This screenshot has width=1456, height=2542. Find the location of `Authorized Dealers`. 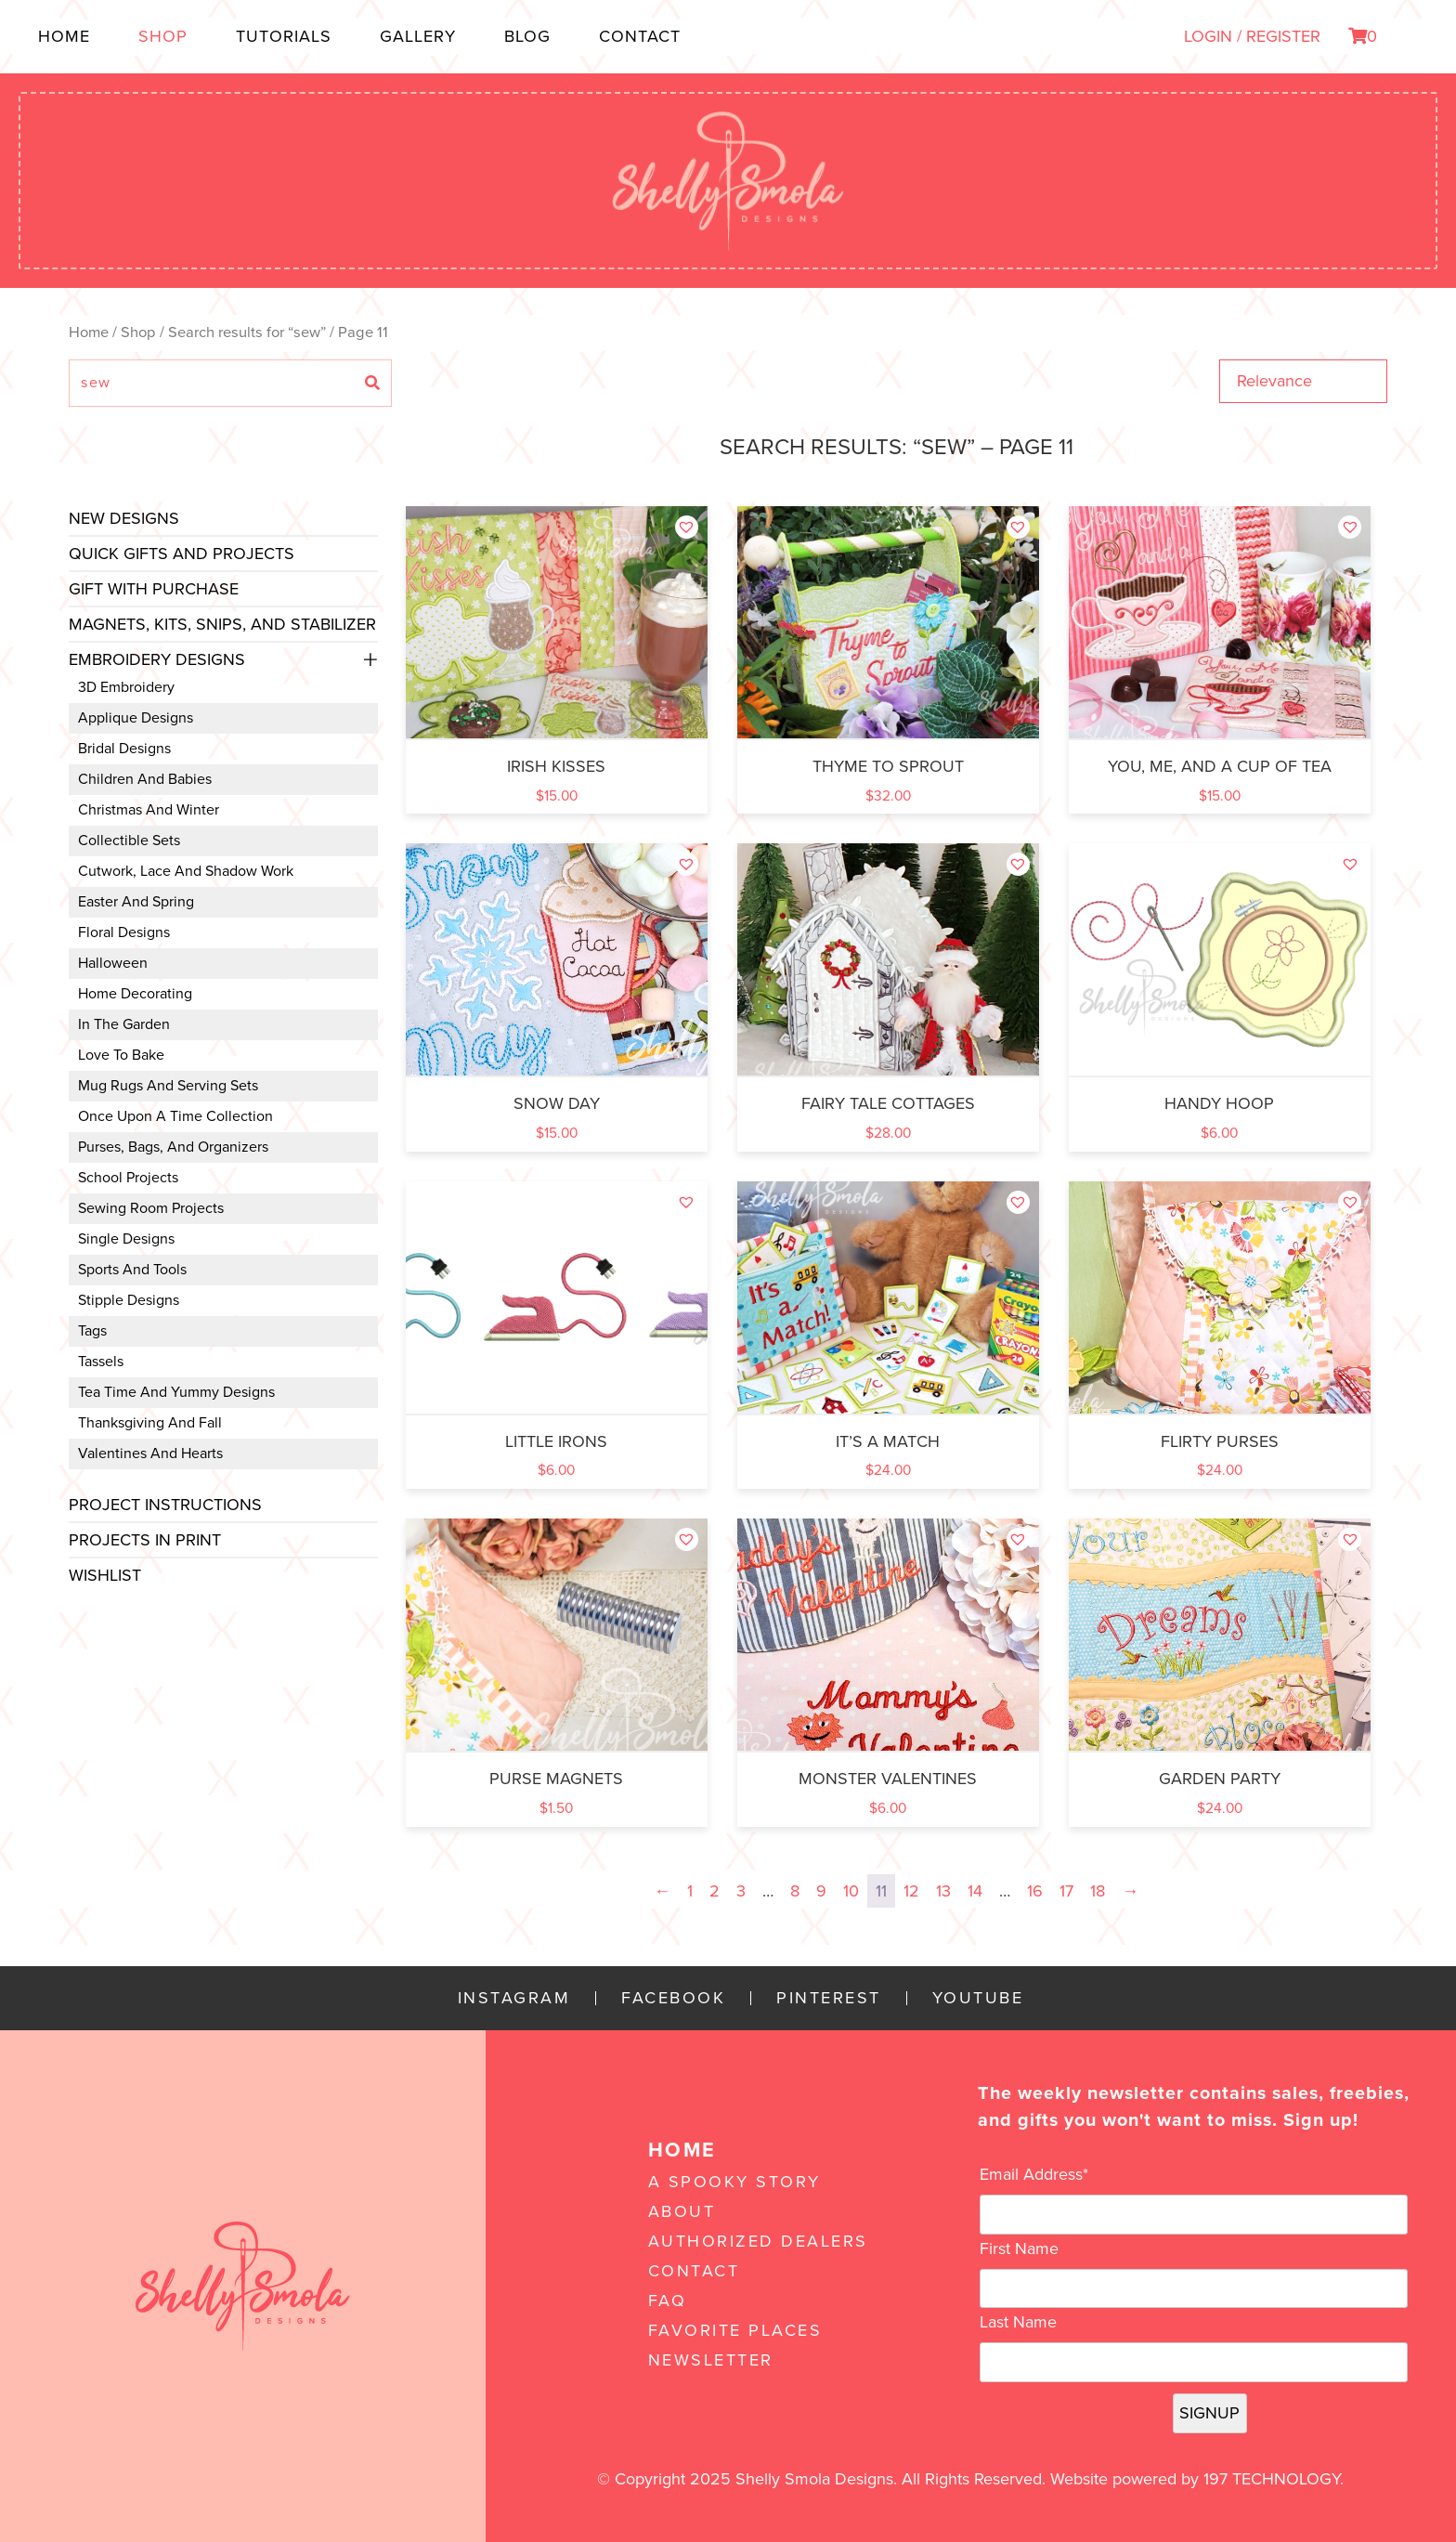

Authorized Dealers is located at coordinates (758, 2241).